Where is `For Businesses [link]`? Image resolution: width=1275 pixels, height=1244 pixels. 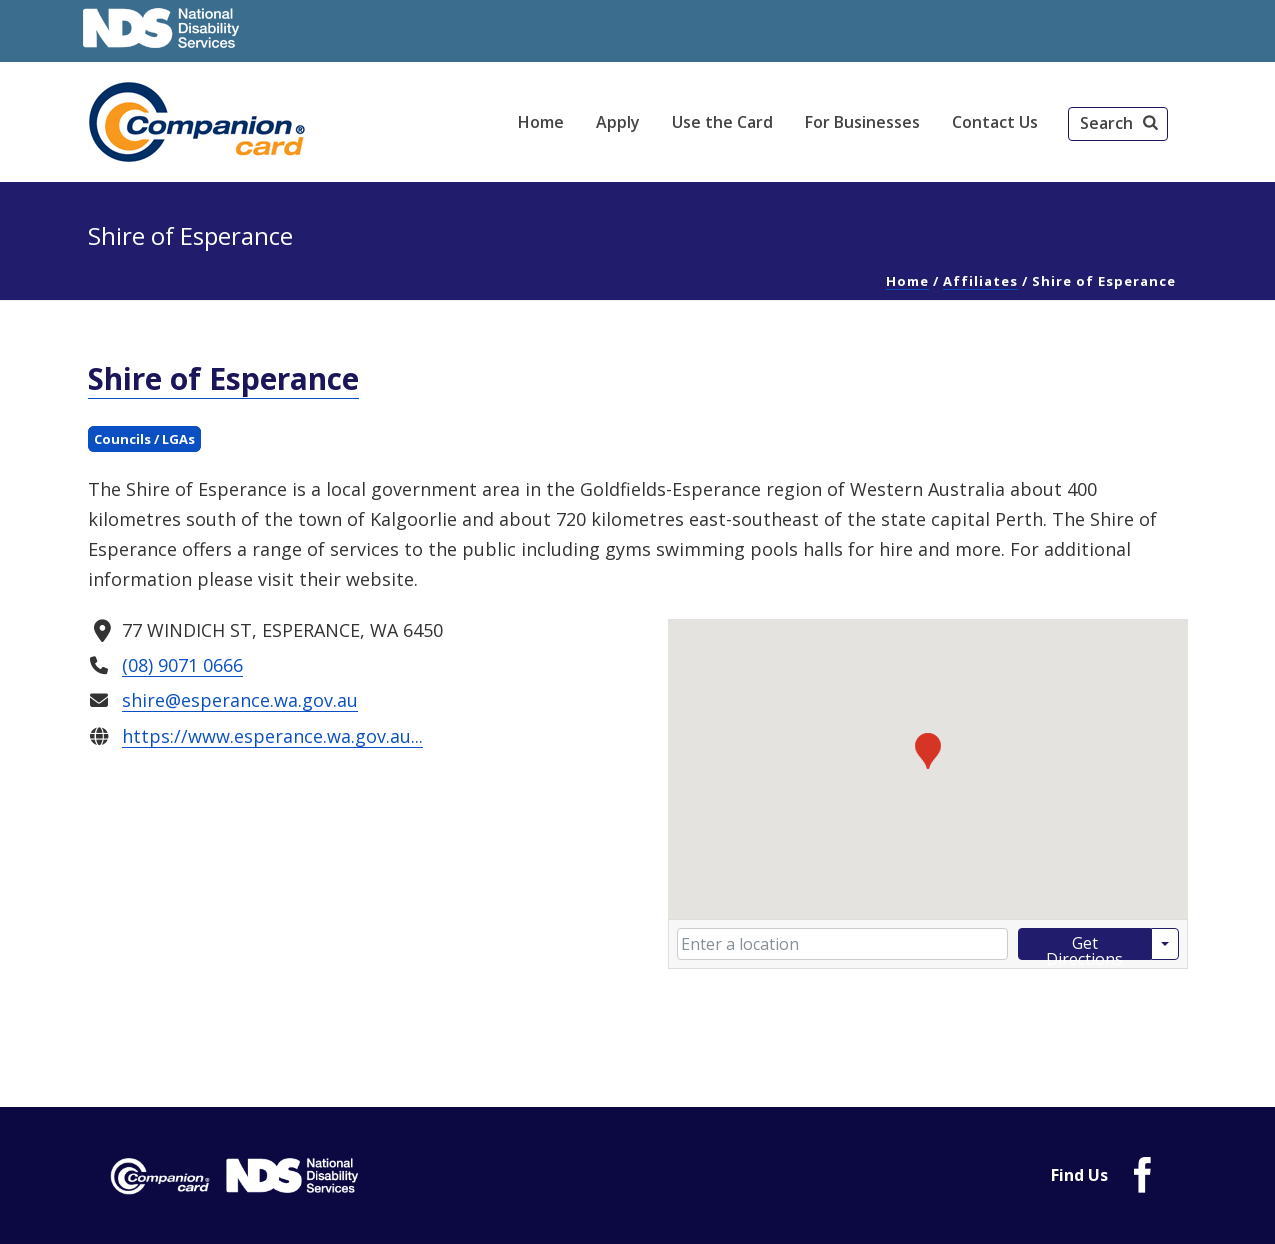
For Businesses [link] is located at coordinates (862, 122).